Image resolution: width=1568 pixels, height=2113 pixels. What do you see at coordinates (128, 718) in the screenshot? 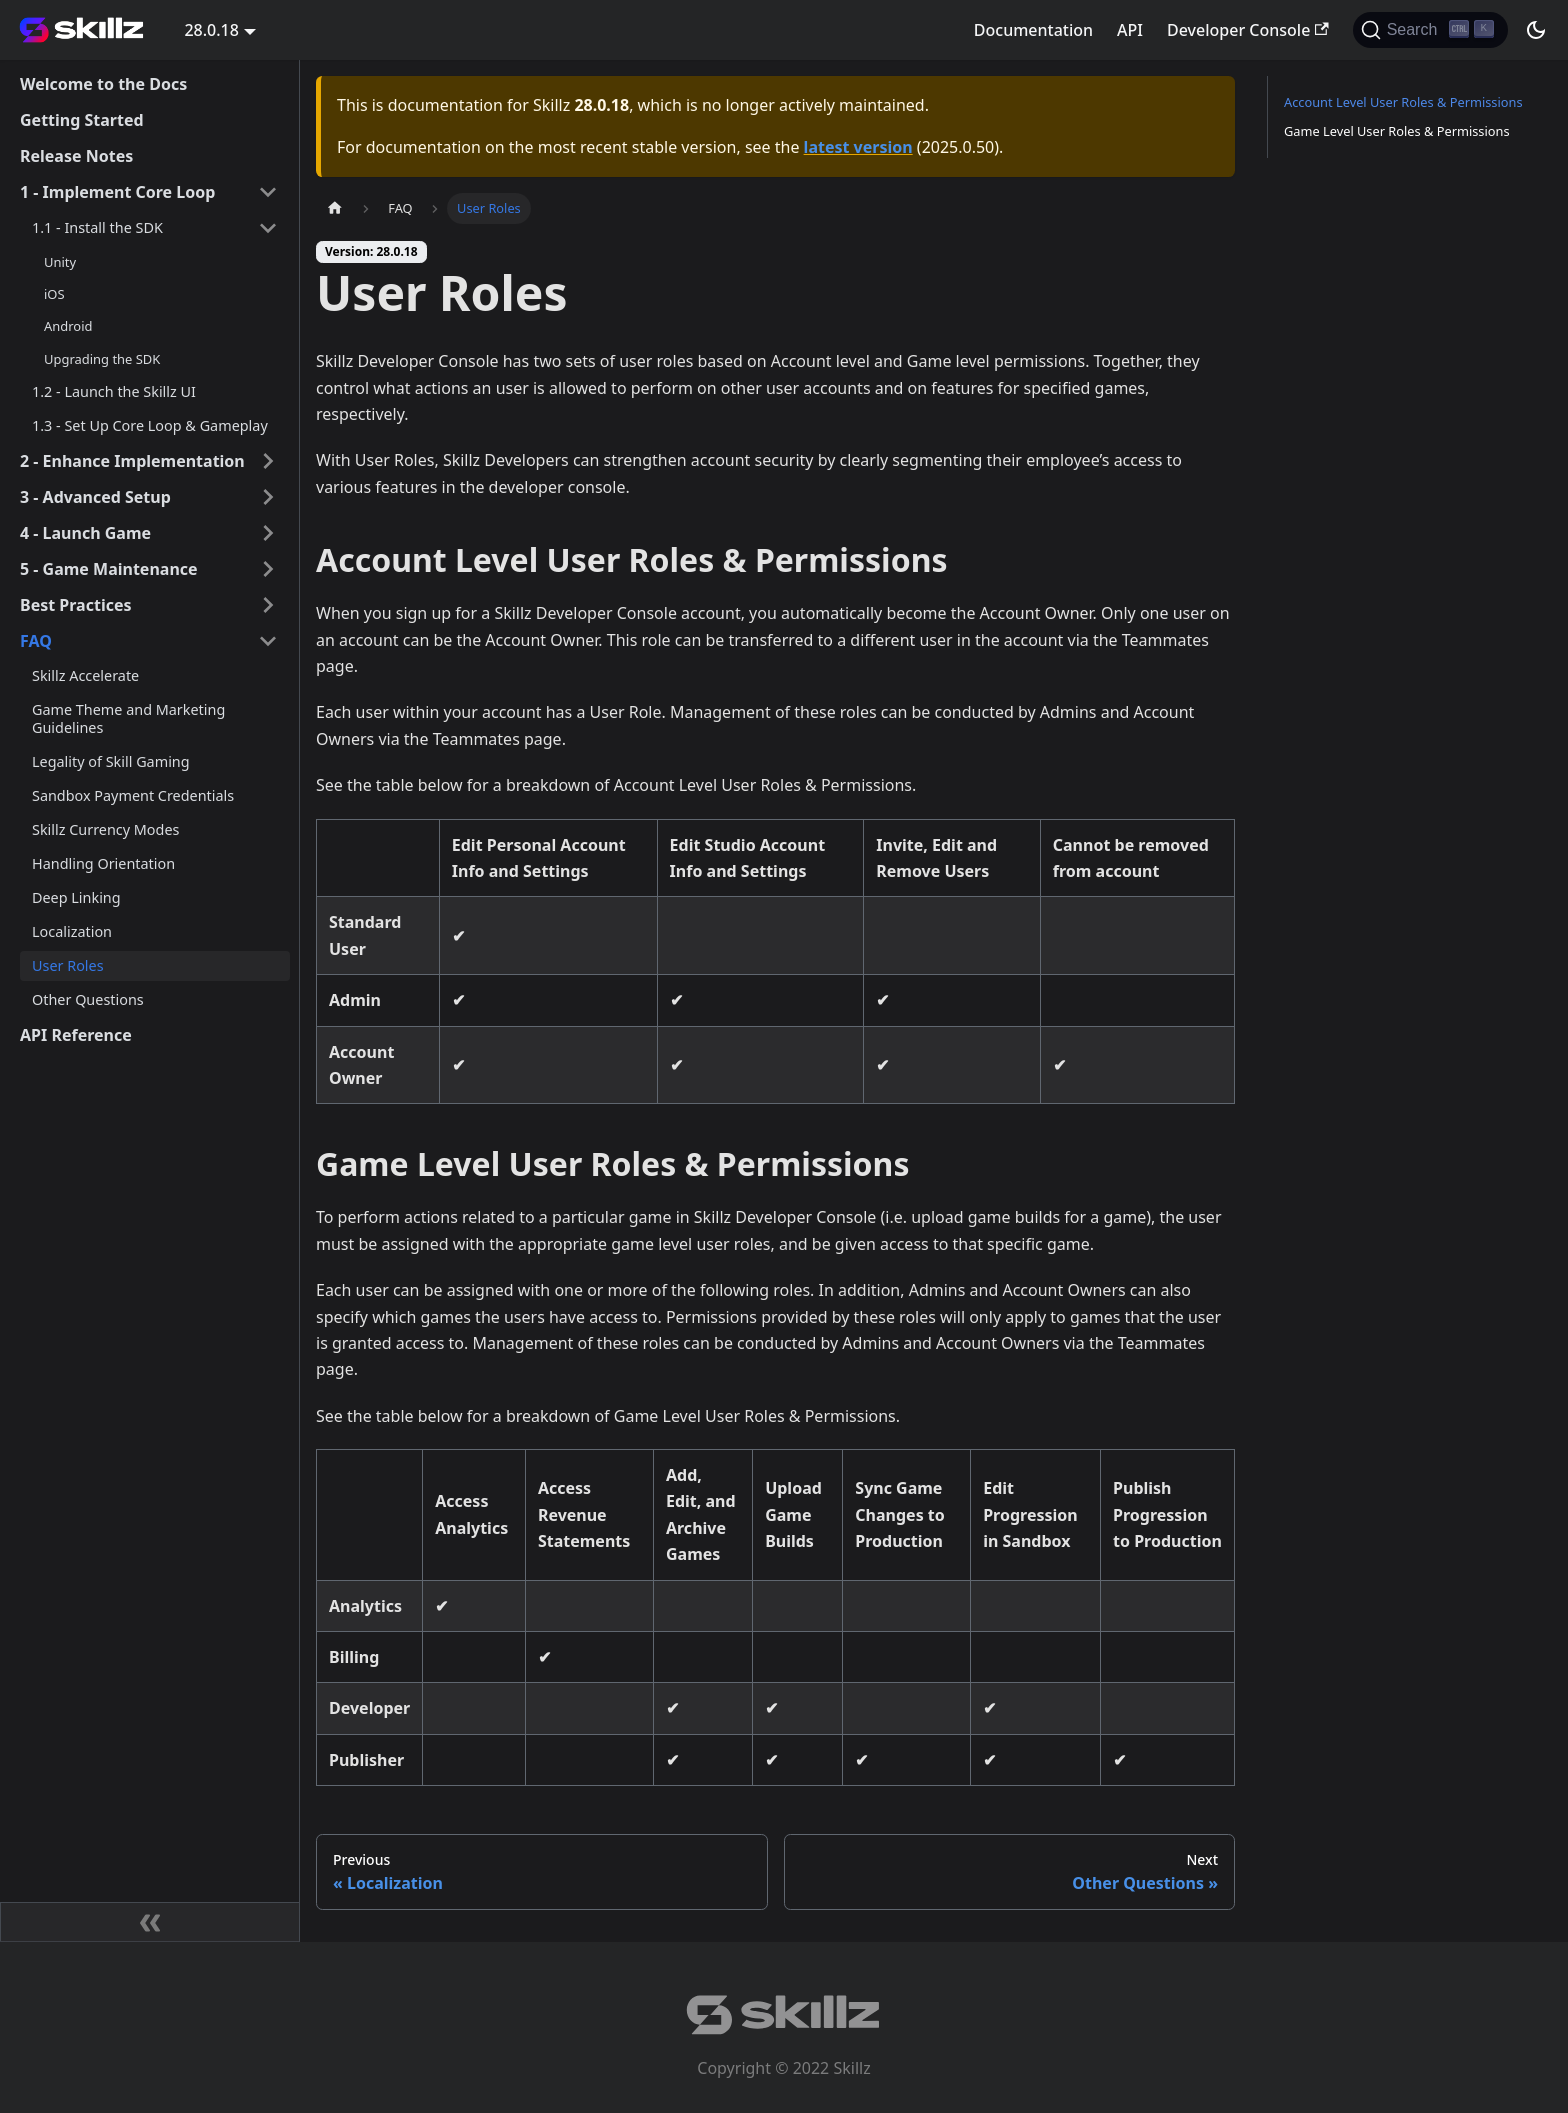
I see `Game Theme and Marketing Guidelines` at bounding box center [128, 718].